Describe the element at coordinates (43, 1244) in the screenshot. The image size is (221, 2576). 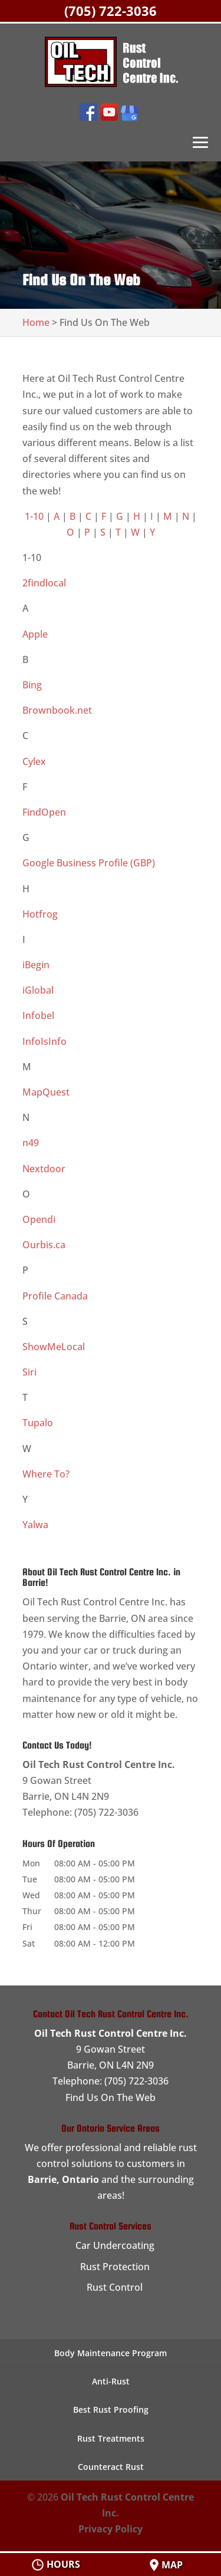
I see `Ourbis.ca` at that location.